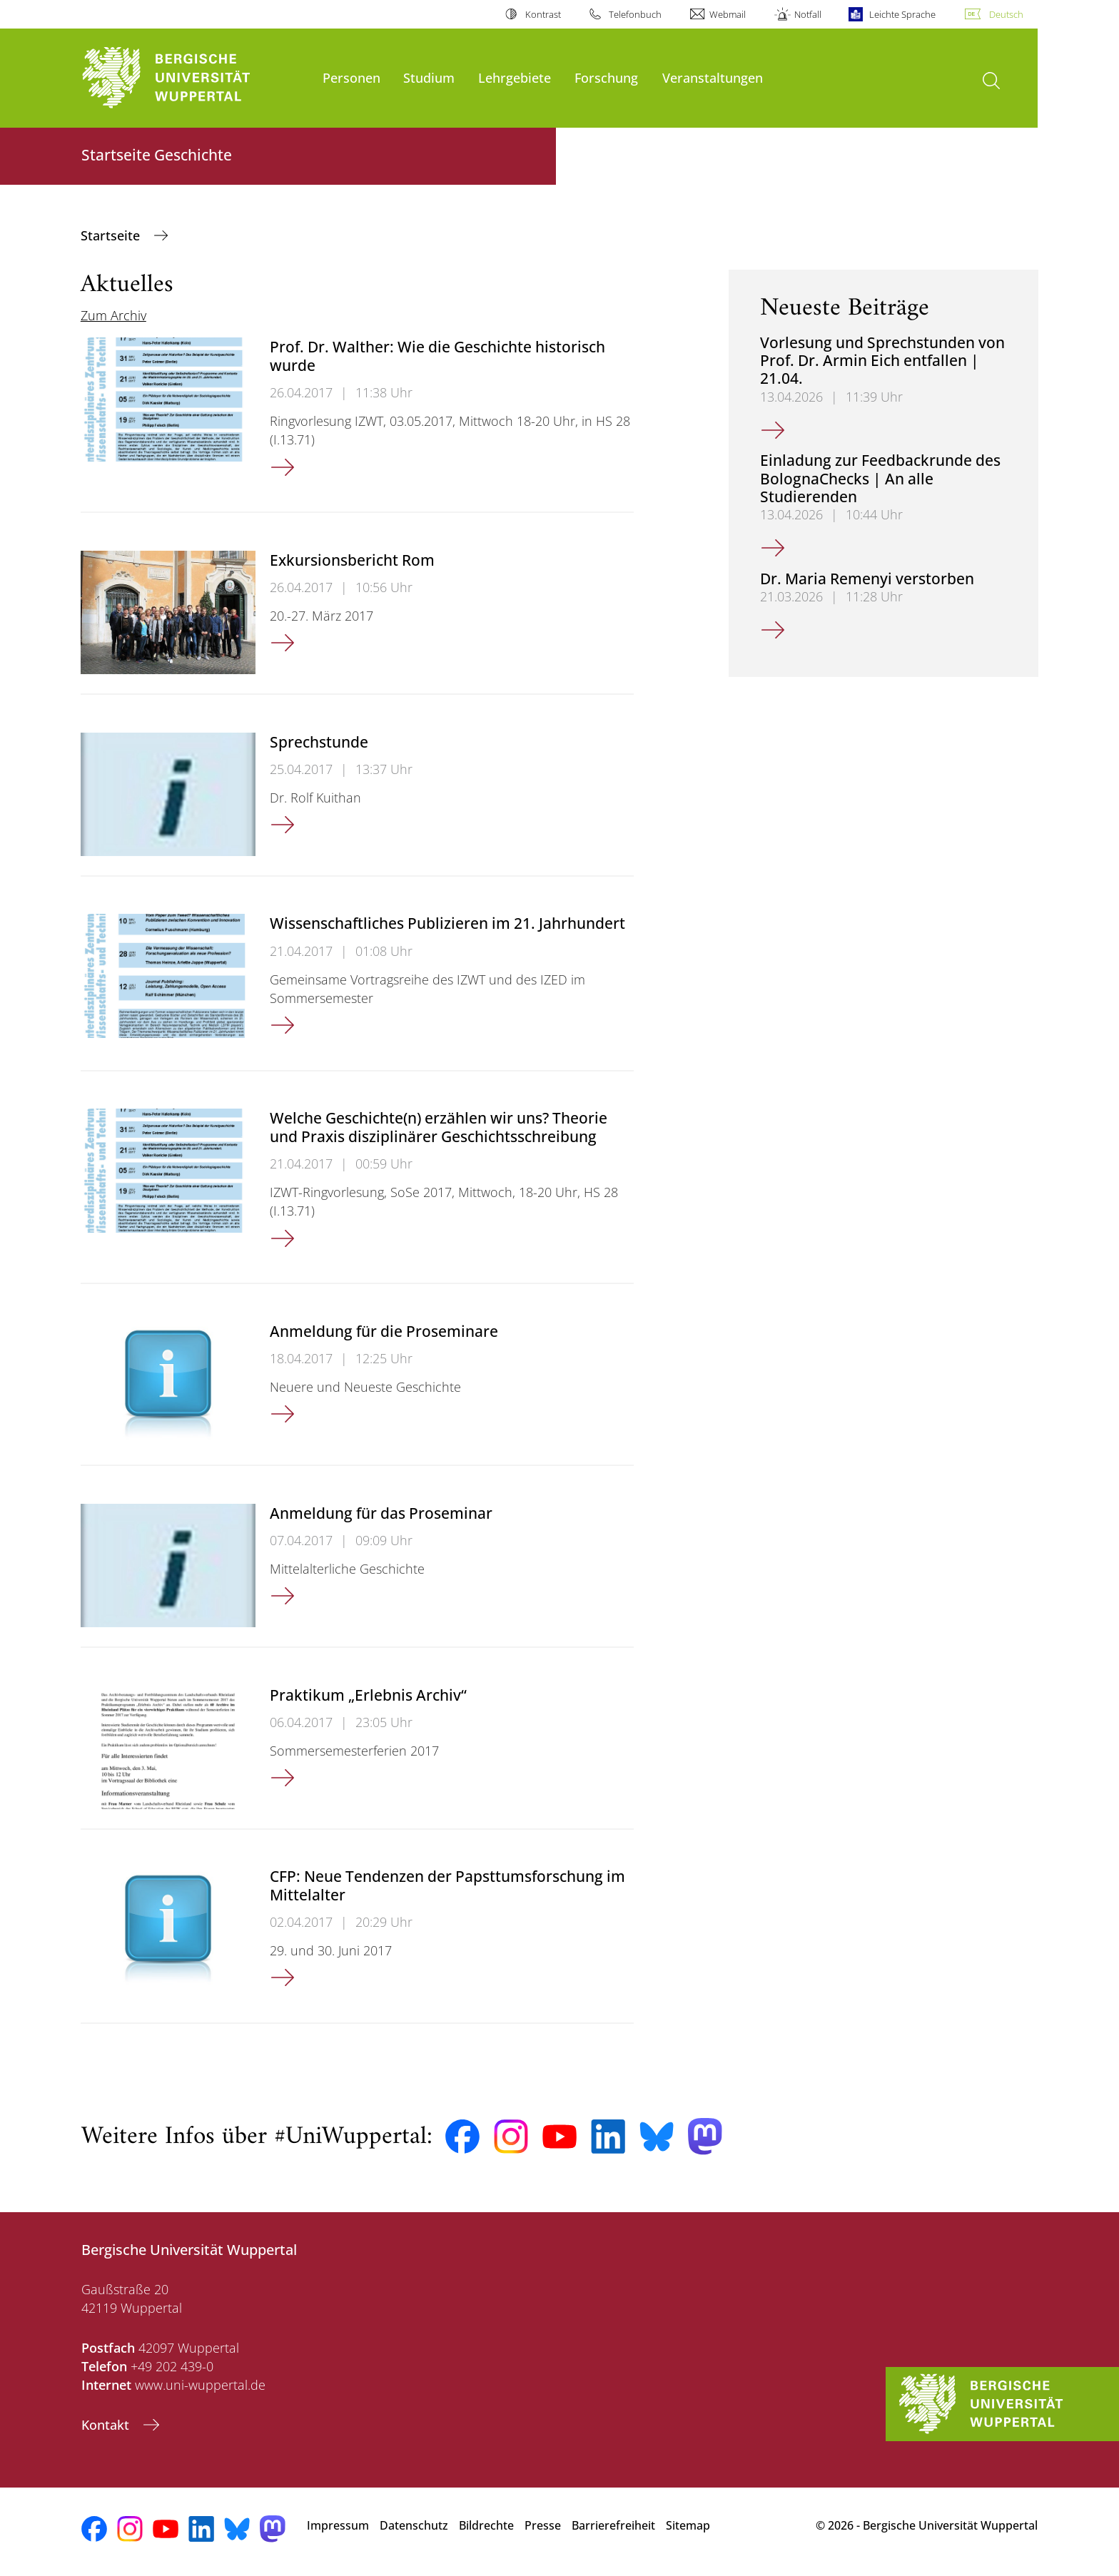 This screenshot has width=1119, height=2576. What do you see at coordinates (486, 2525) in the screenshot?
I see `Bildrechte` at bounding box center [486, 2525].